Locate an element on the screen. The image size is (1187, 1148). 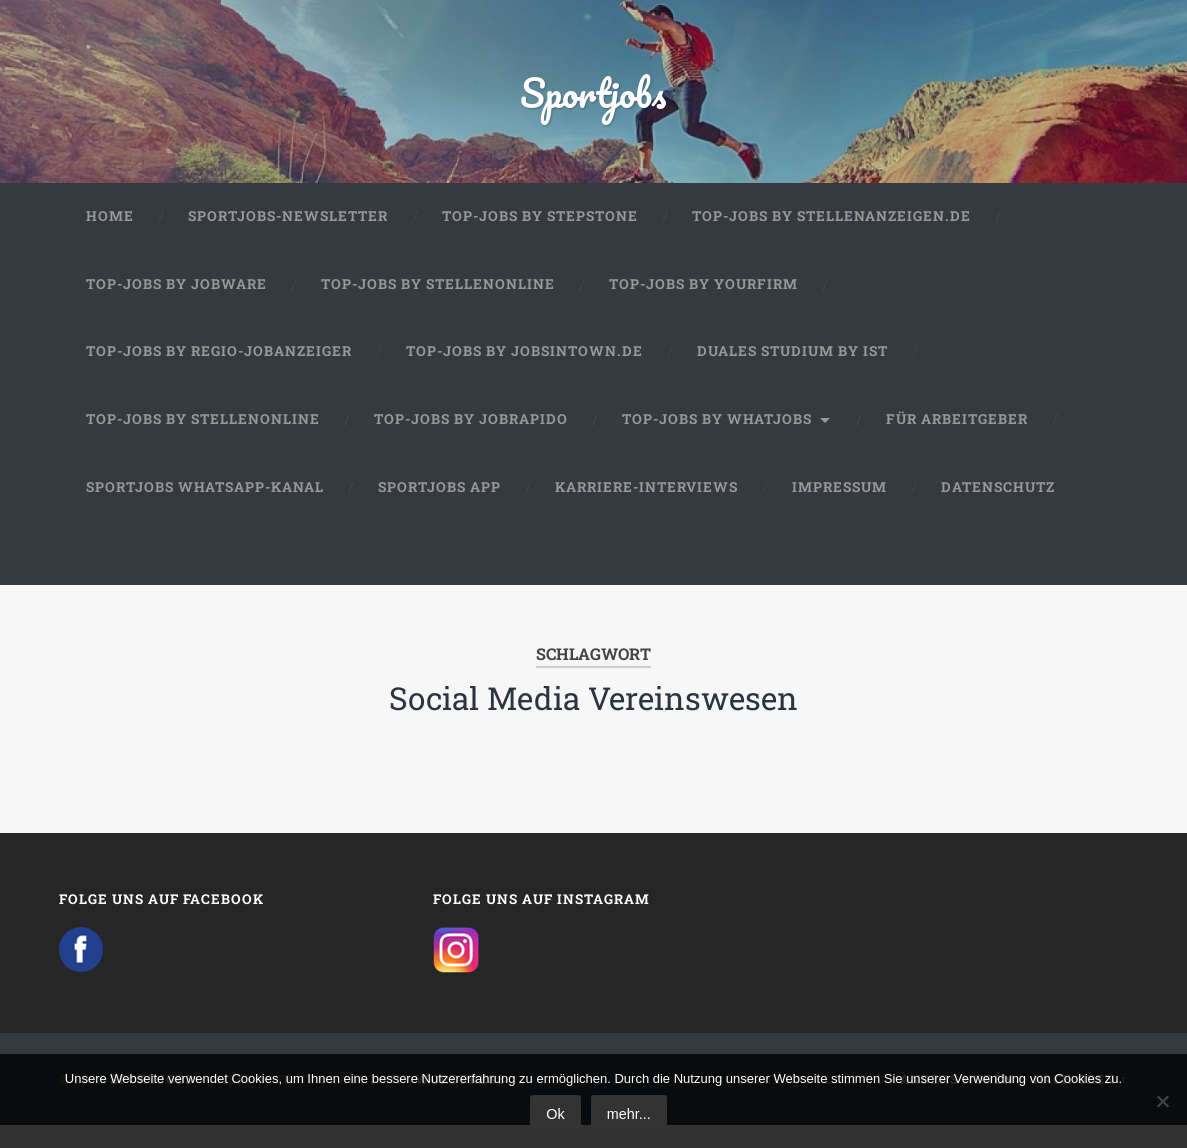
Top-Jobs by StepStone is located at coordinates (540, 234).